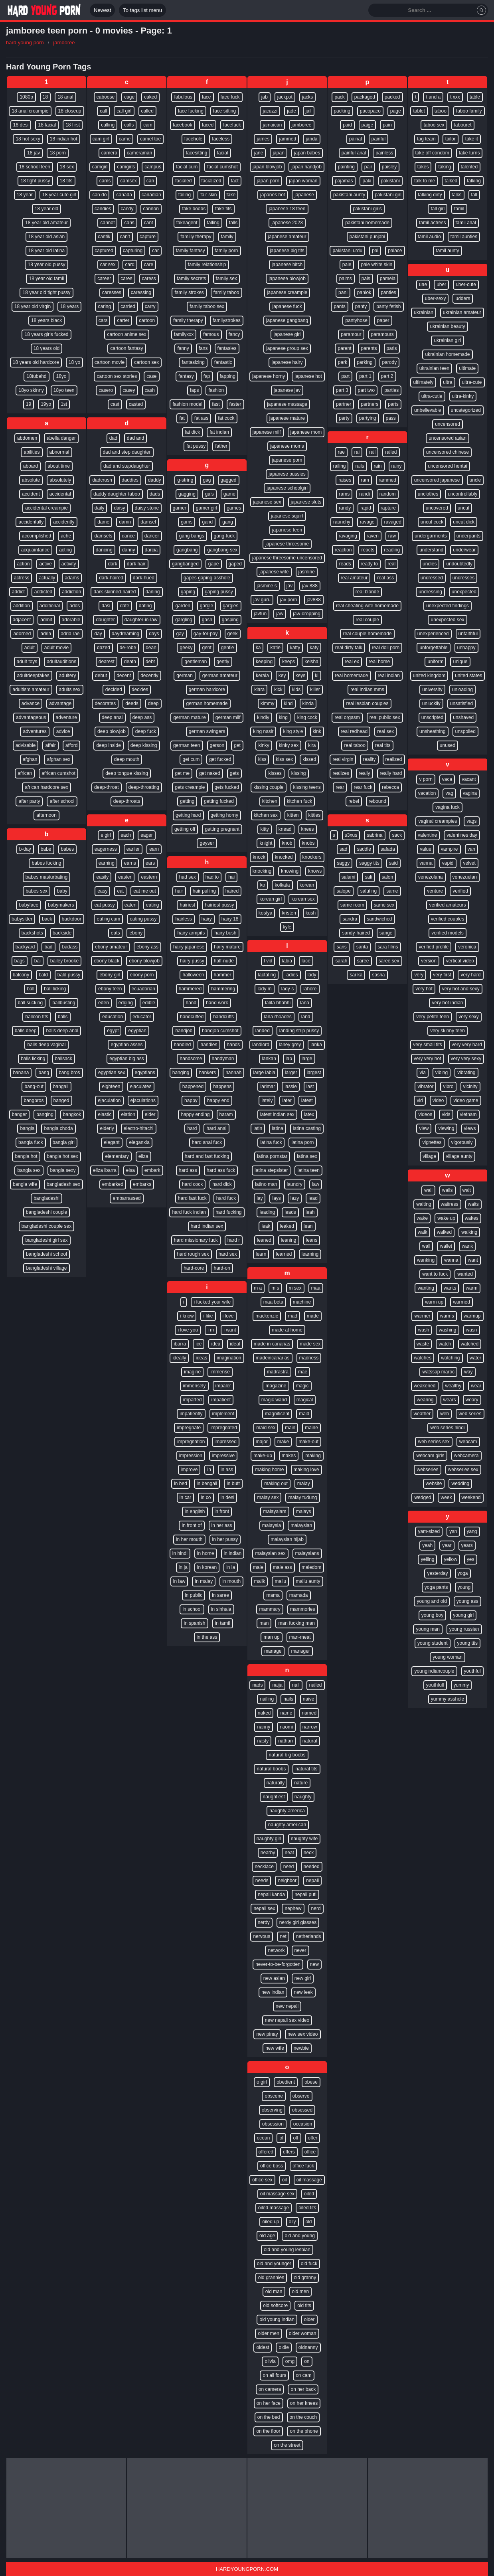 Image resolution: width=494 pixels, height=2576 pixels. Describe the element at coordinates (271, 2166) in the screenshot. I see `office boss` at that location.